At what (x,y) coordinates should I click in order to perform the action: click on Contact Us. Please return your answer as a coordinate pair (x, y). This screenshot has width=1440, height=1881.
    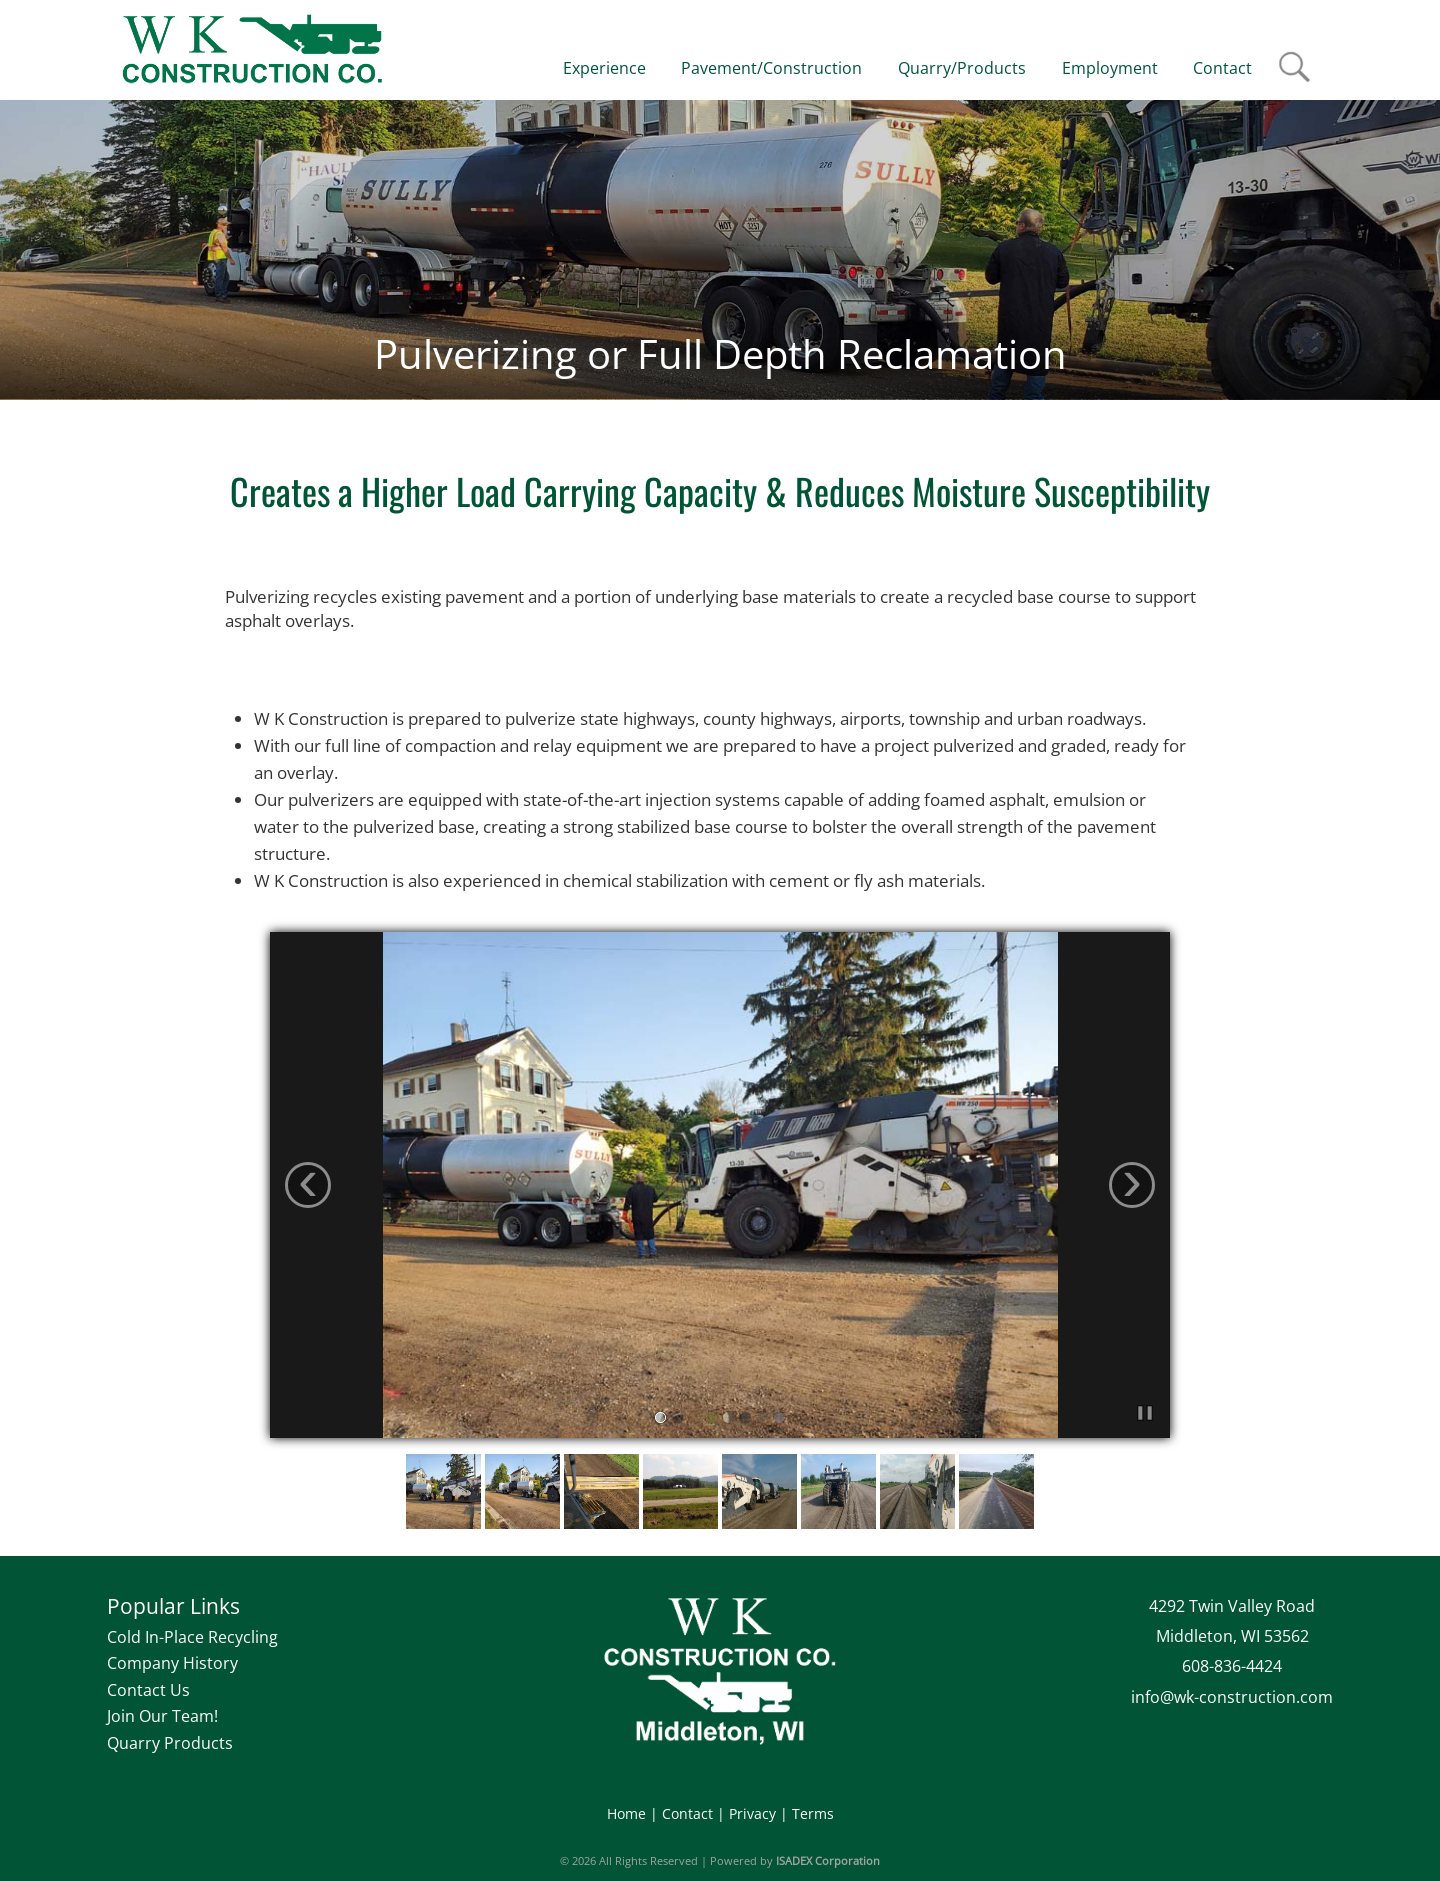
    Looking at the image, I should click on (148, 1690).